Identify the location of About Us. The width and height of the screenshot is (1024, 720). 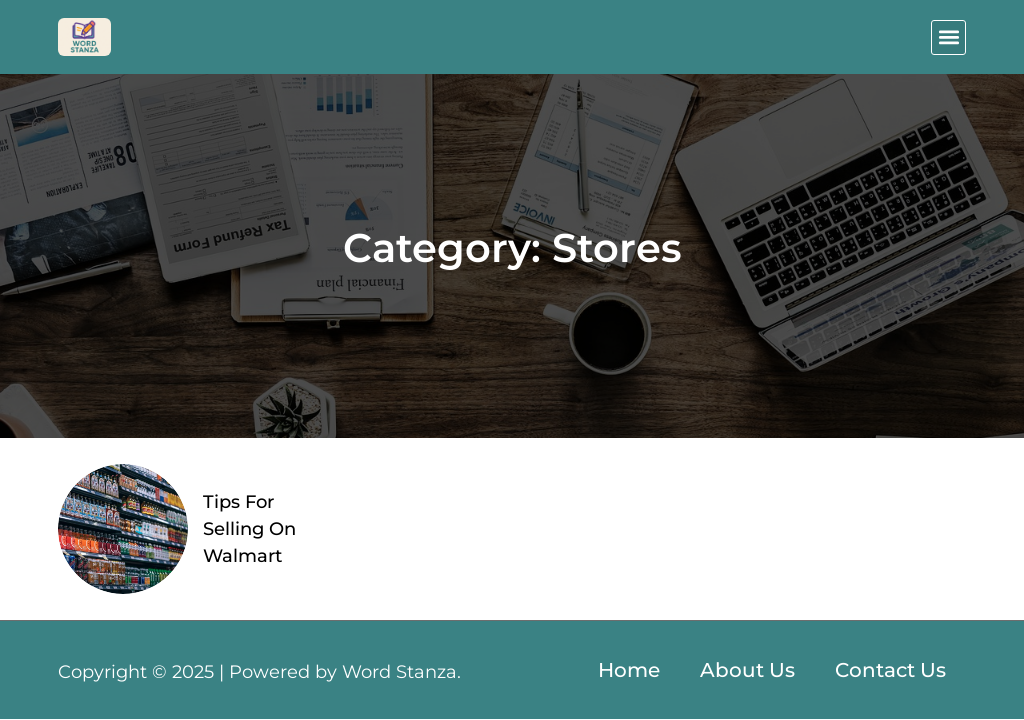
(747, 670).